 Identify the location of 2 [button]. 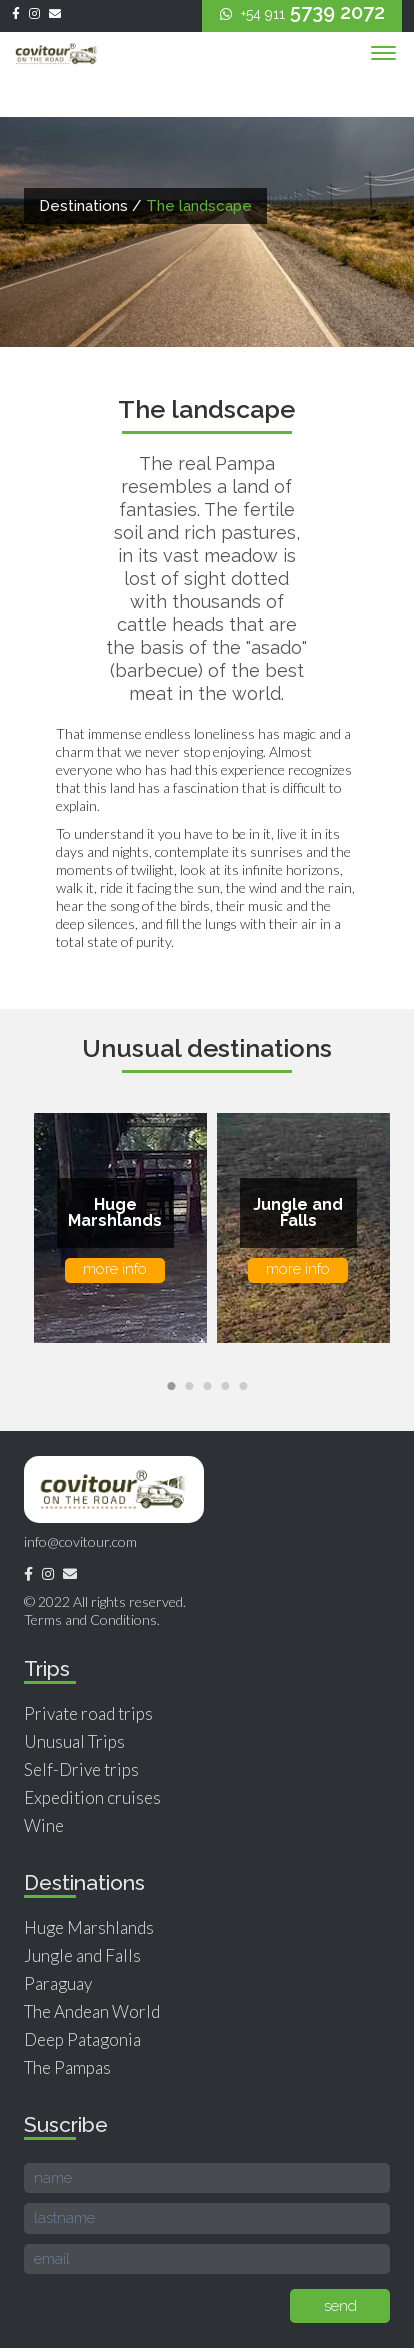
(192, 1387).